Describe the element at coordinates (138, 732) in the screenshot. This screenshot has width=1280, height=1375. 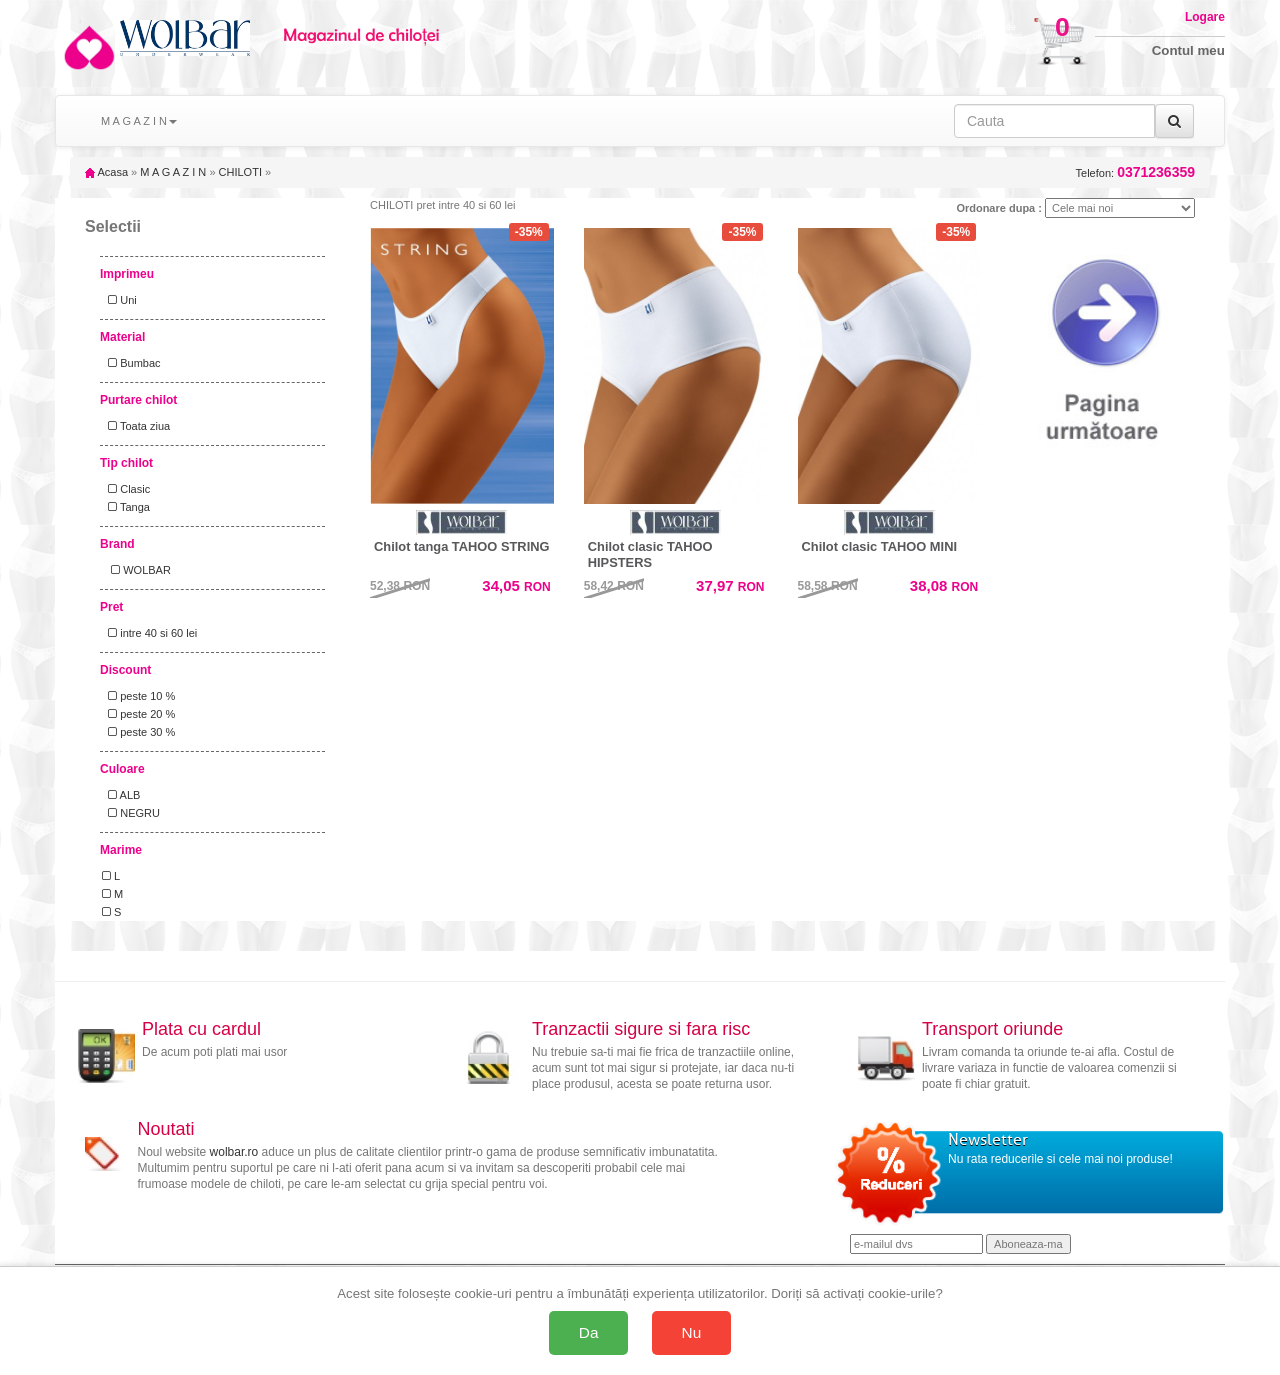
I see `peste 30 %` at that location.